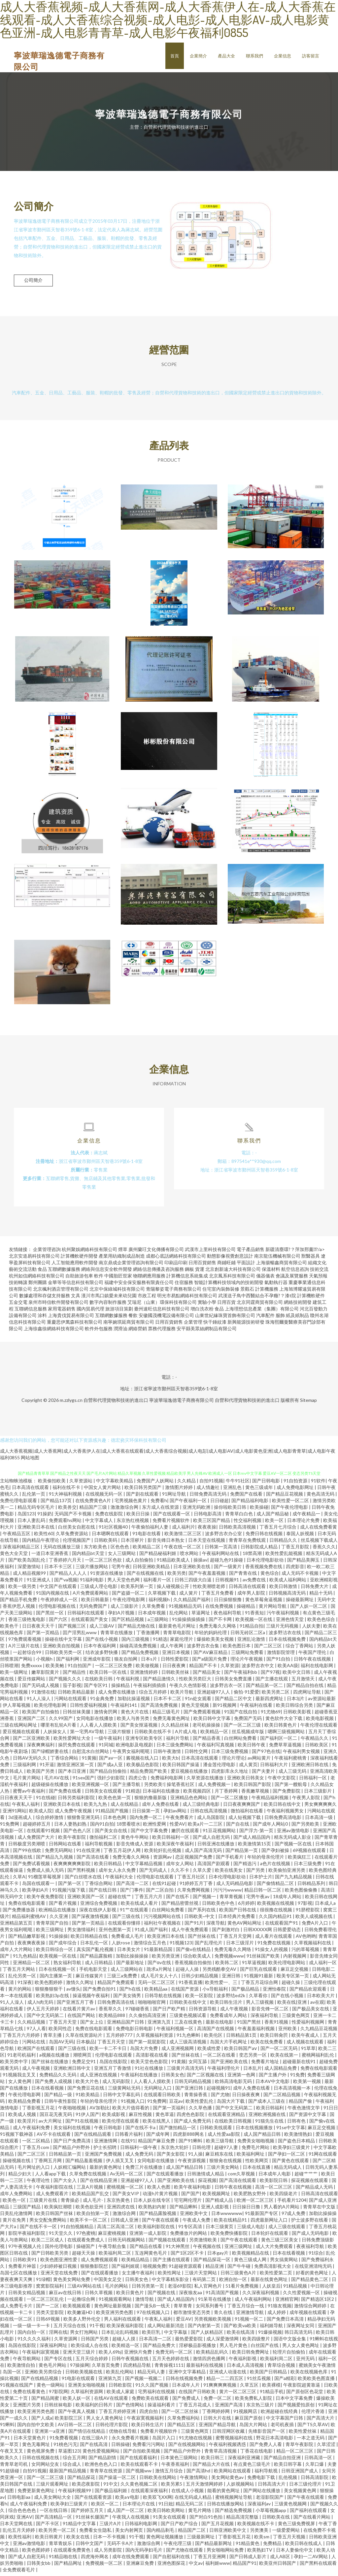 Image resolution: width=338 pixels, height=2576 pixels. I want to click on 久久精品国产福利, so click(192, 1602).